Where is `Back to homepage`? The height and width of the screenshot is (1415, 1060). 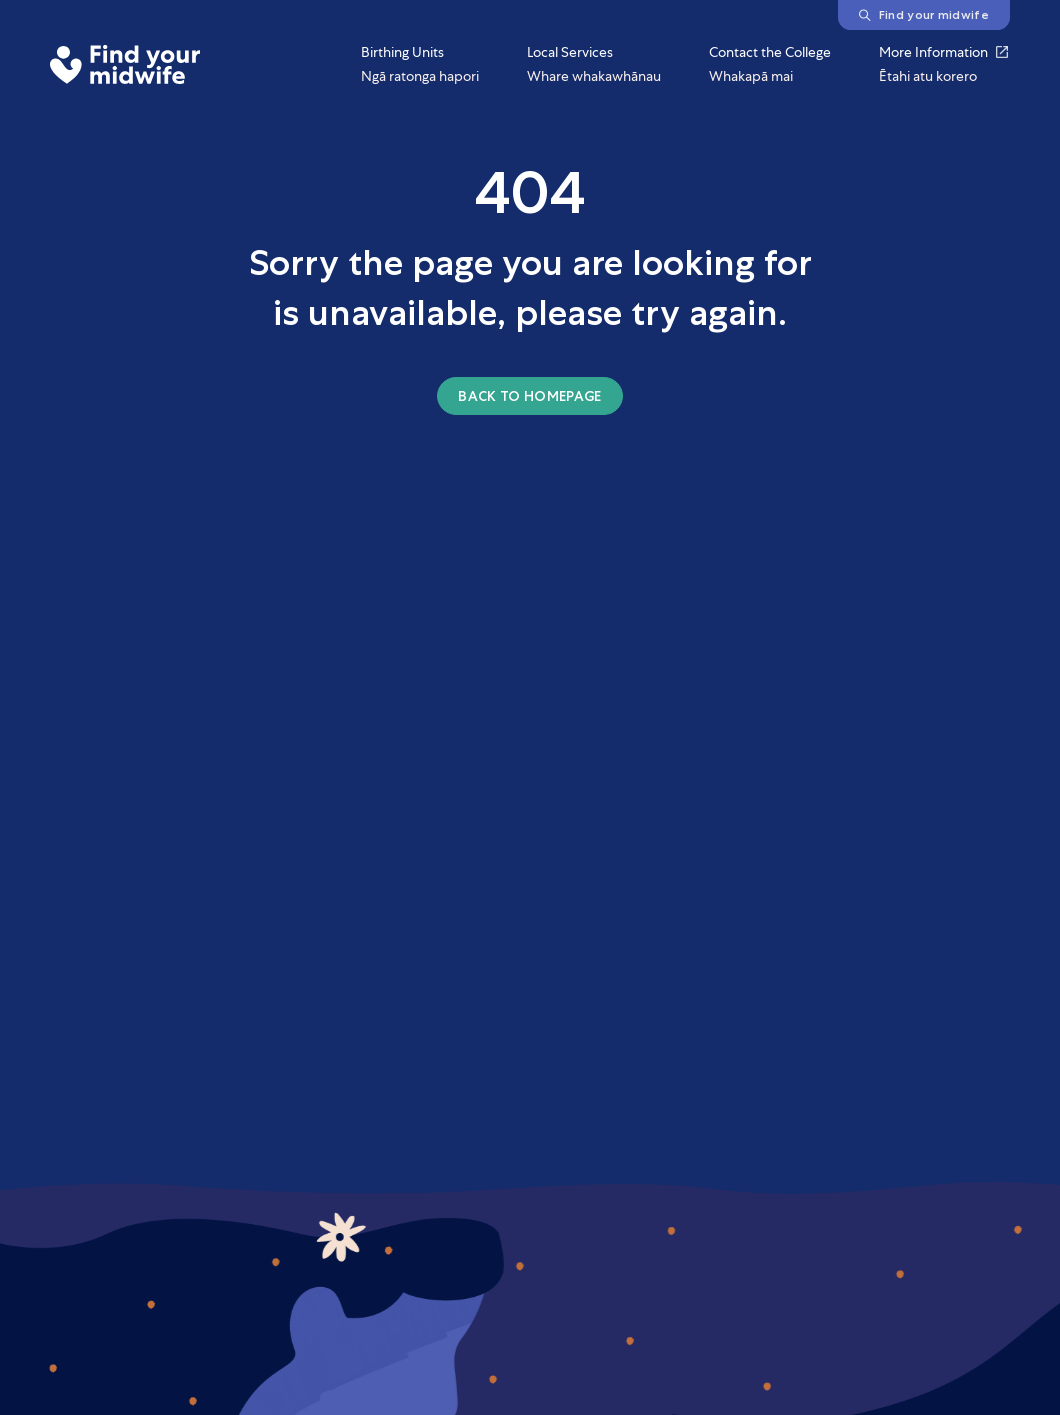
Back to homepage is located at coordinates (530, 396).